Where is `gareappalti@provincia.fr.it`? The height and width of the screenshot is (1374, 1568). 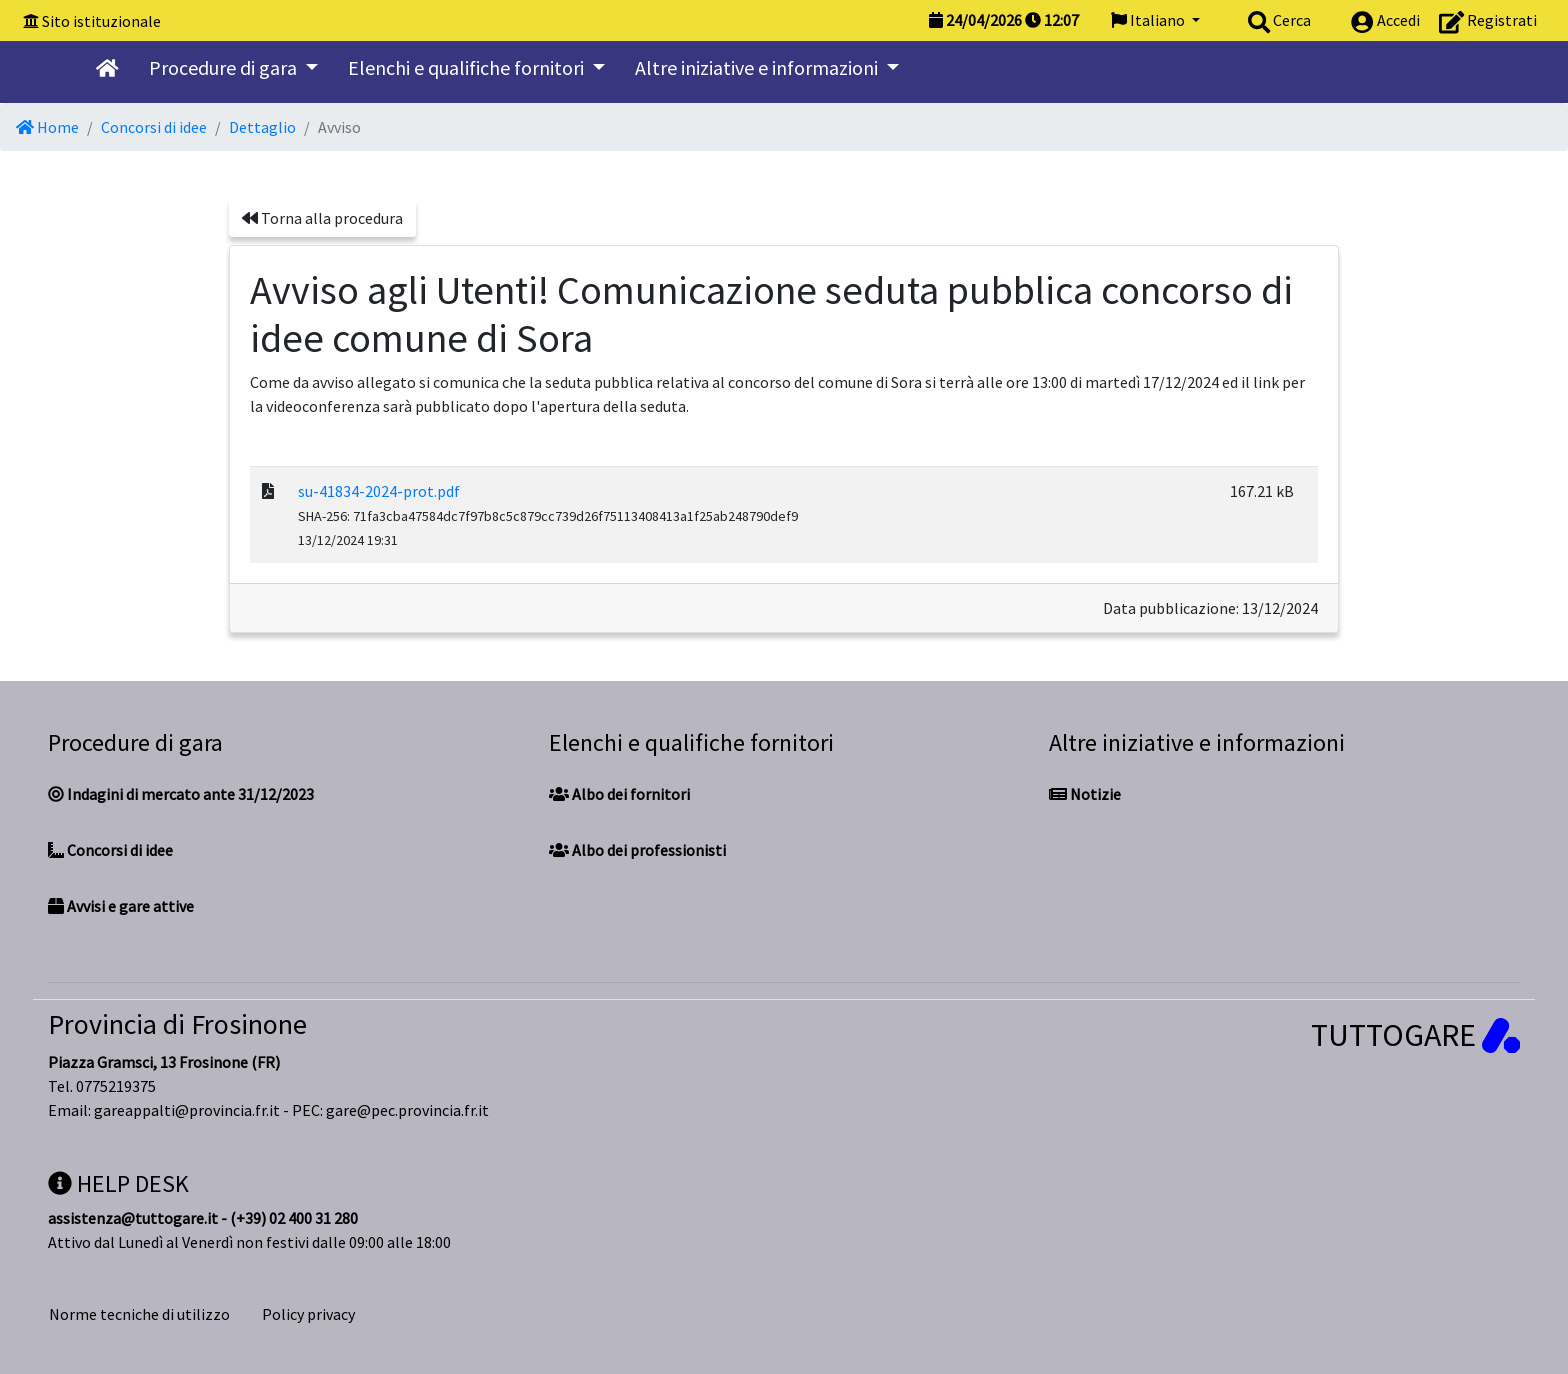
gareappalti@provincia.fr.it is located at coordinates (187, 1110).